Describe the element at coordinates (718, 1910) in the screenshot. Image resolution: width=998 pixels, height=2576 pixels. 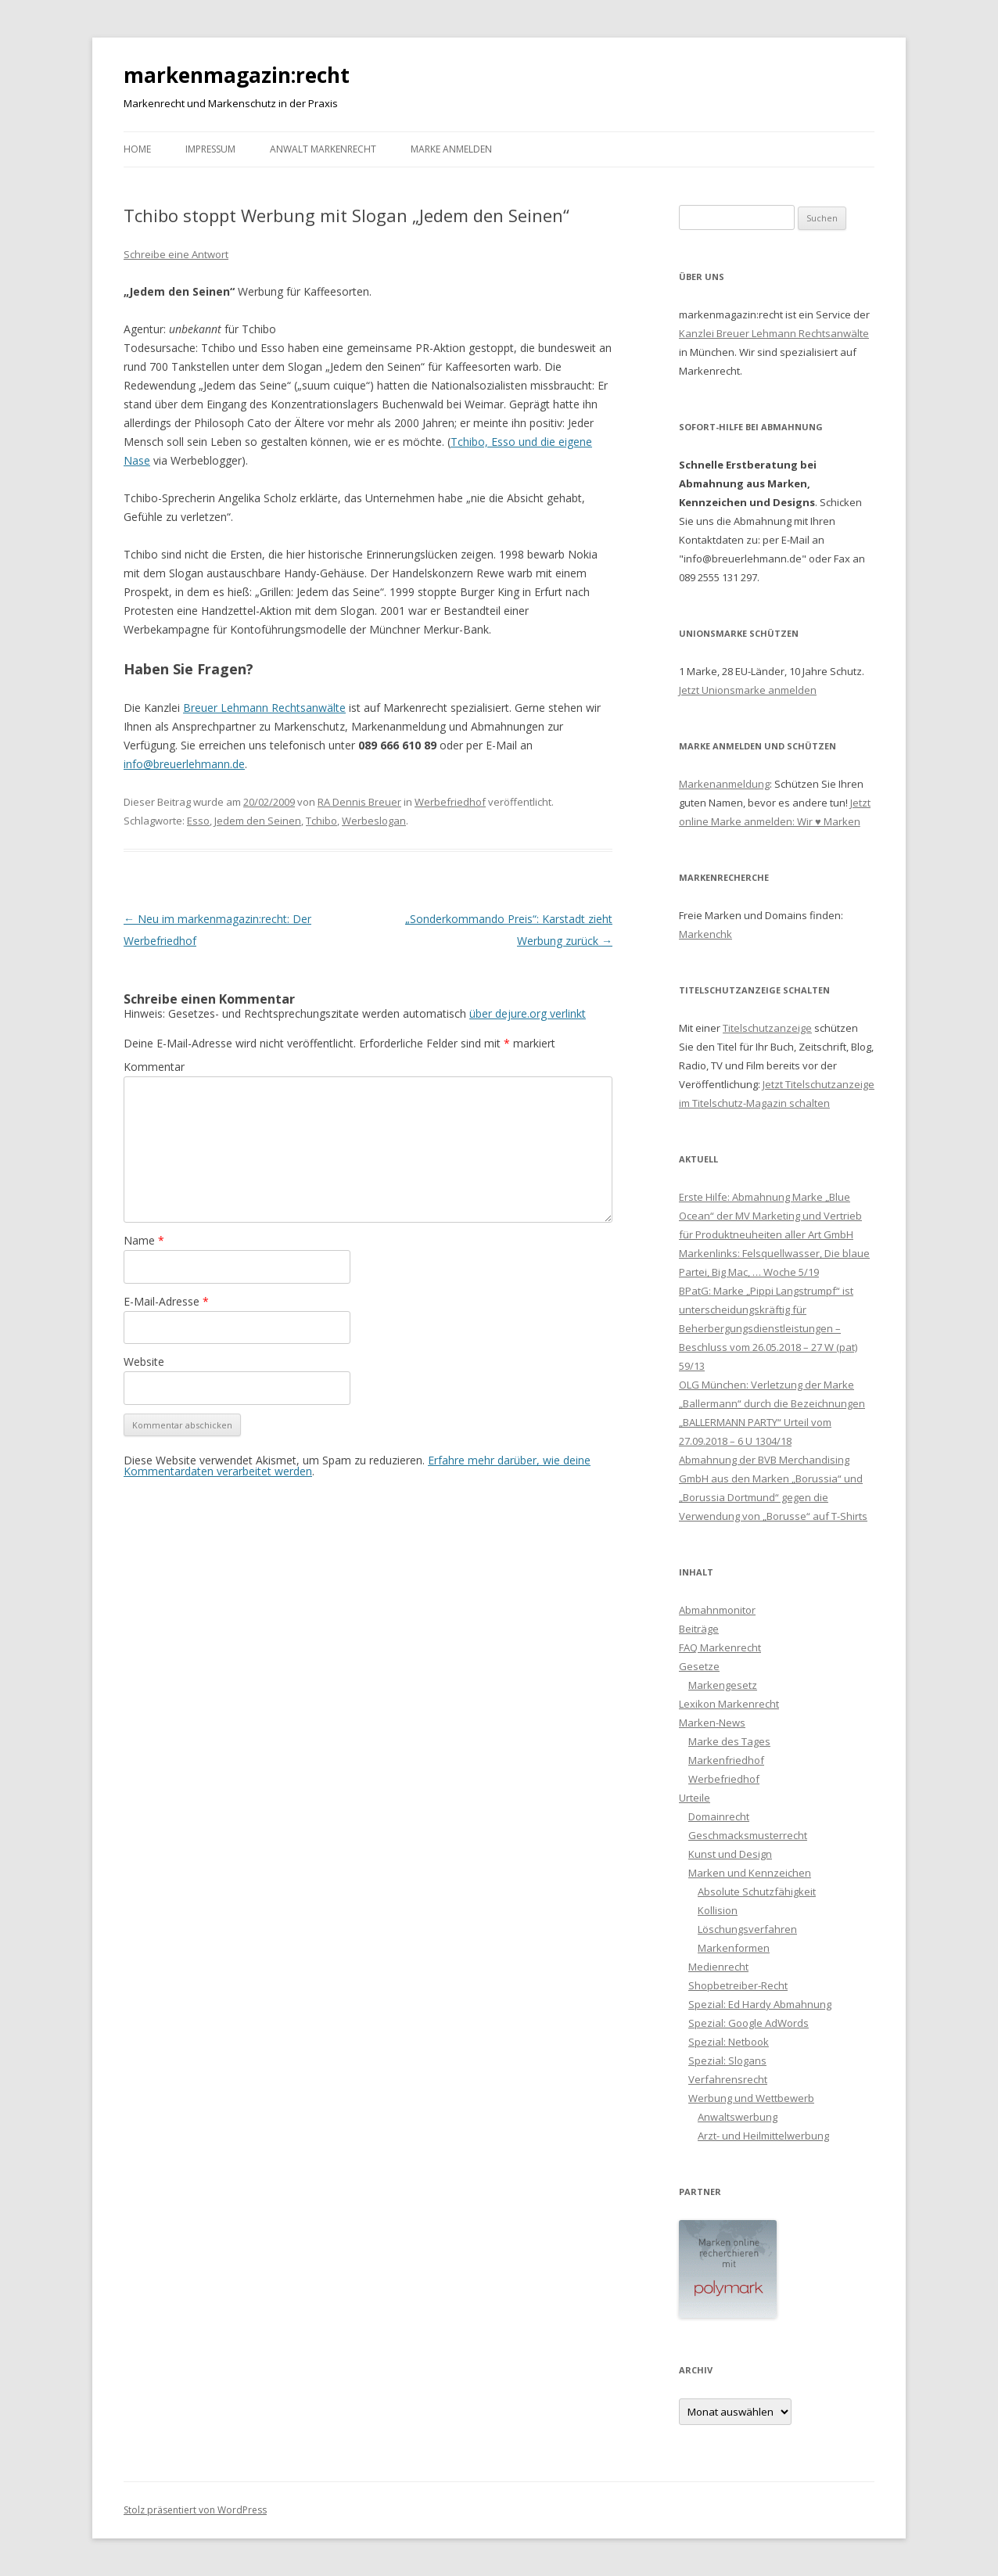
I see `Kollision` at that location.